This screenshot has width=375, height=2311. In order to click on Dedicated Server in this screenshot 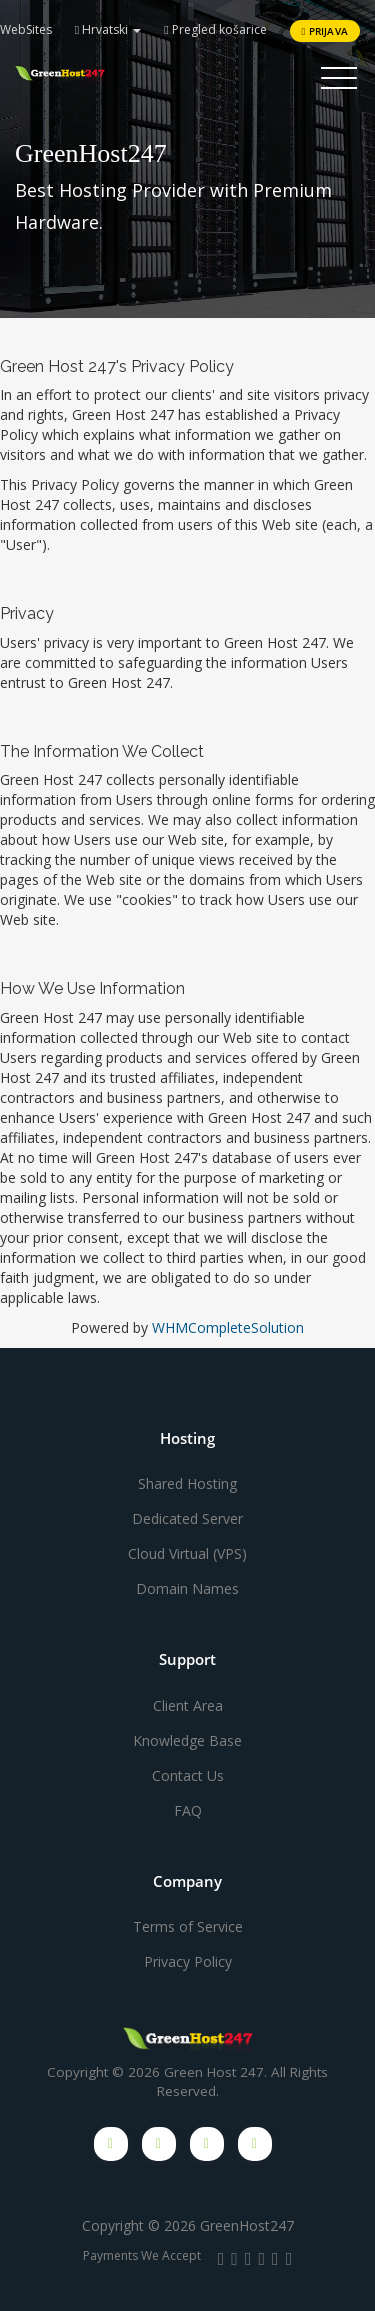, I will do `click(187, 1518)`.